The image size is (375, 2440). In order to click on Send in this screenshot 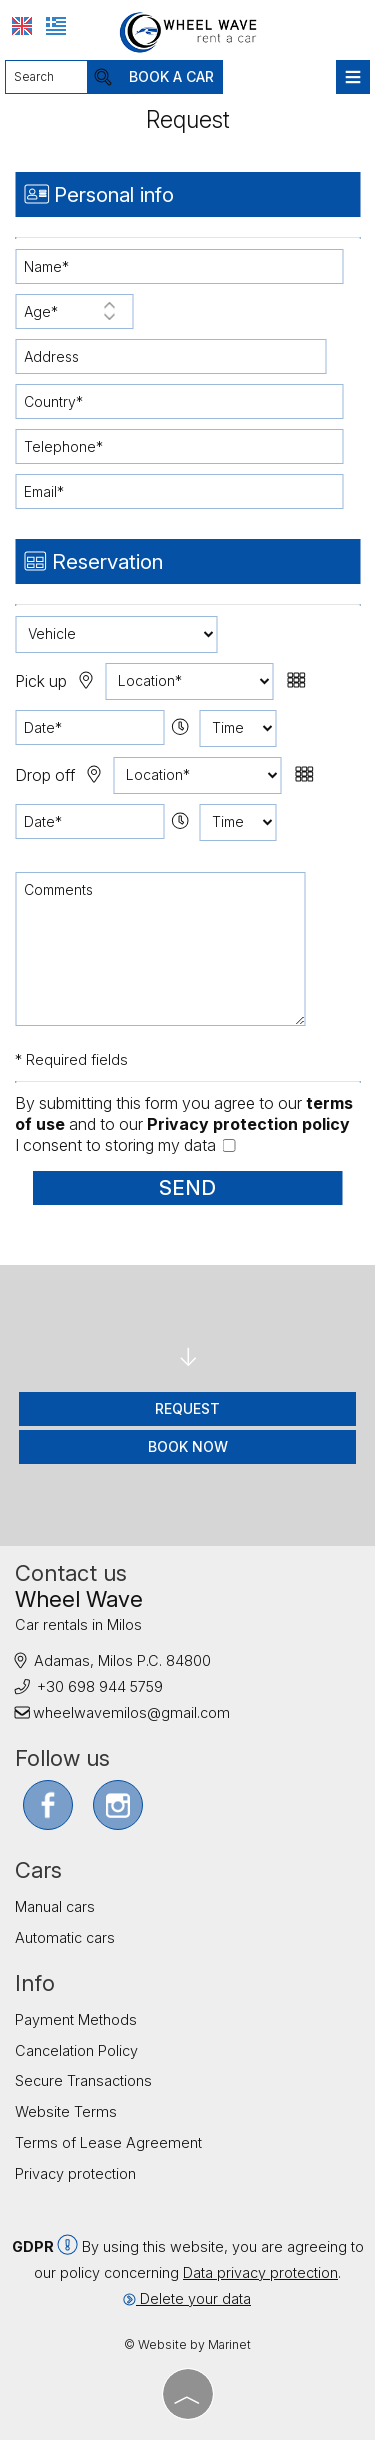, I will do `click(187, 1188)`.